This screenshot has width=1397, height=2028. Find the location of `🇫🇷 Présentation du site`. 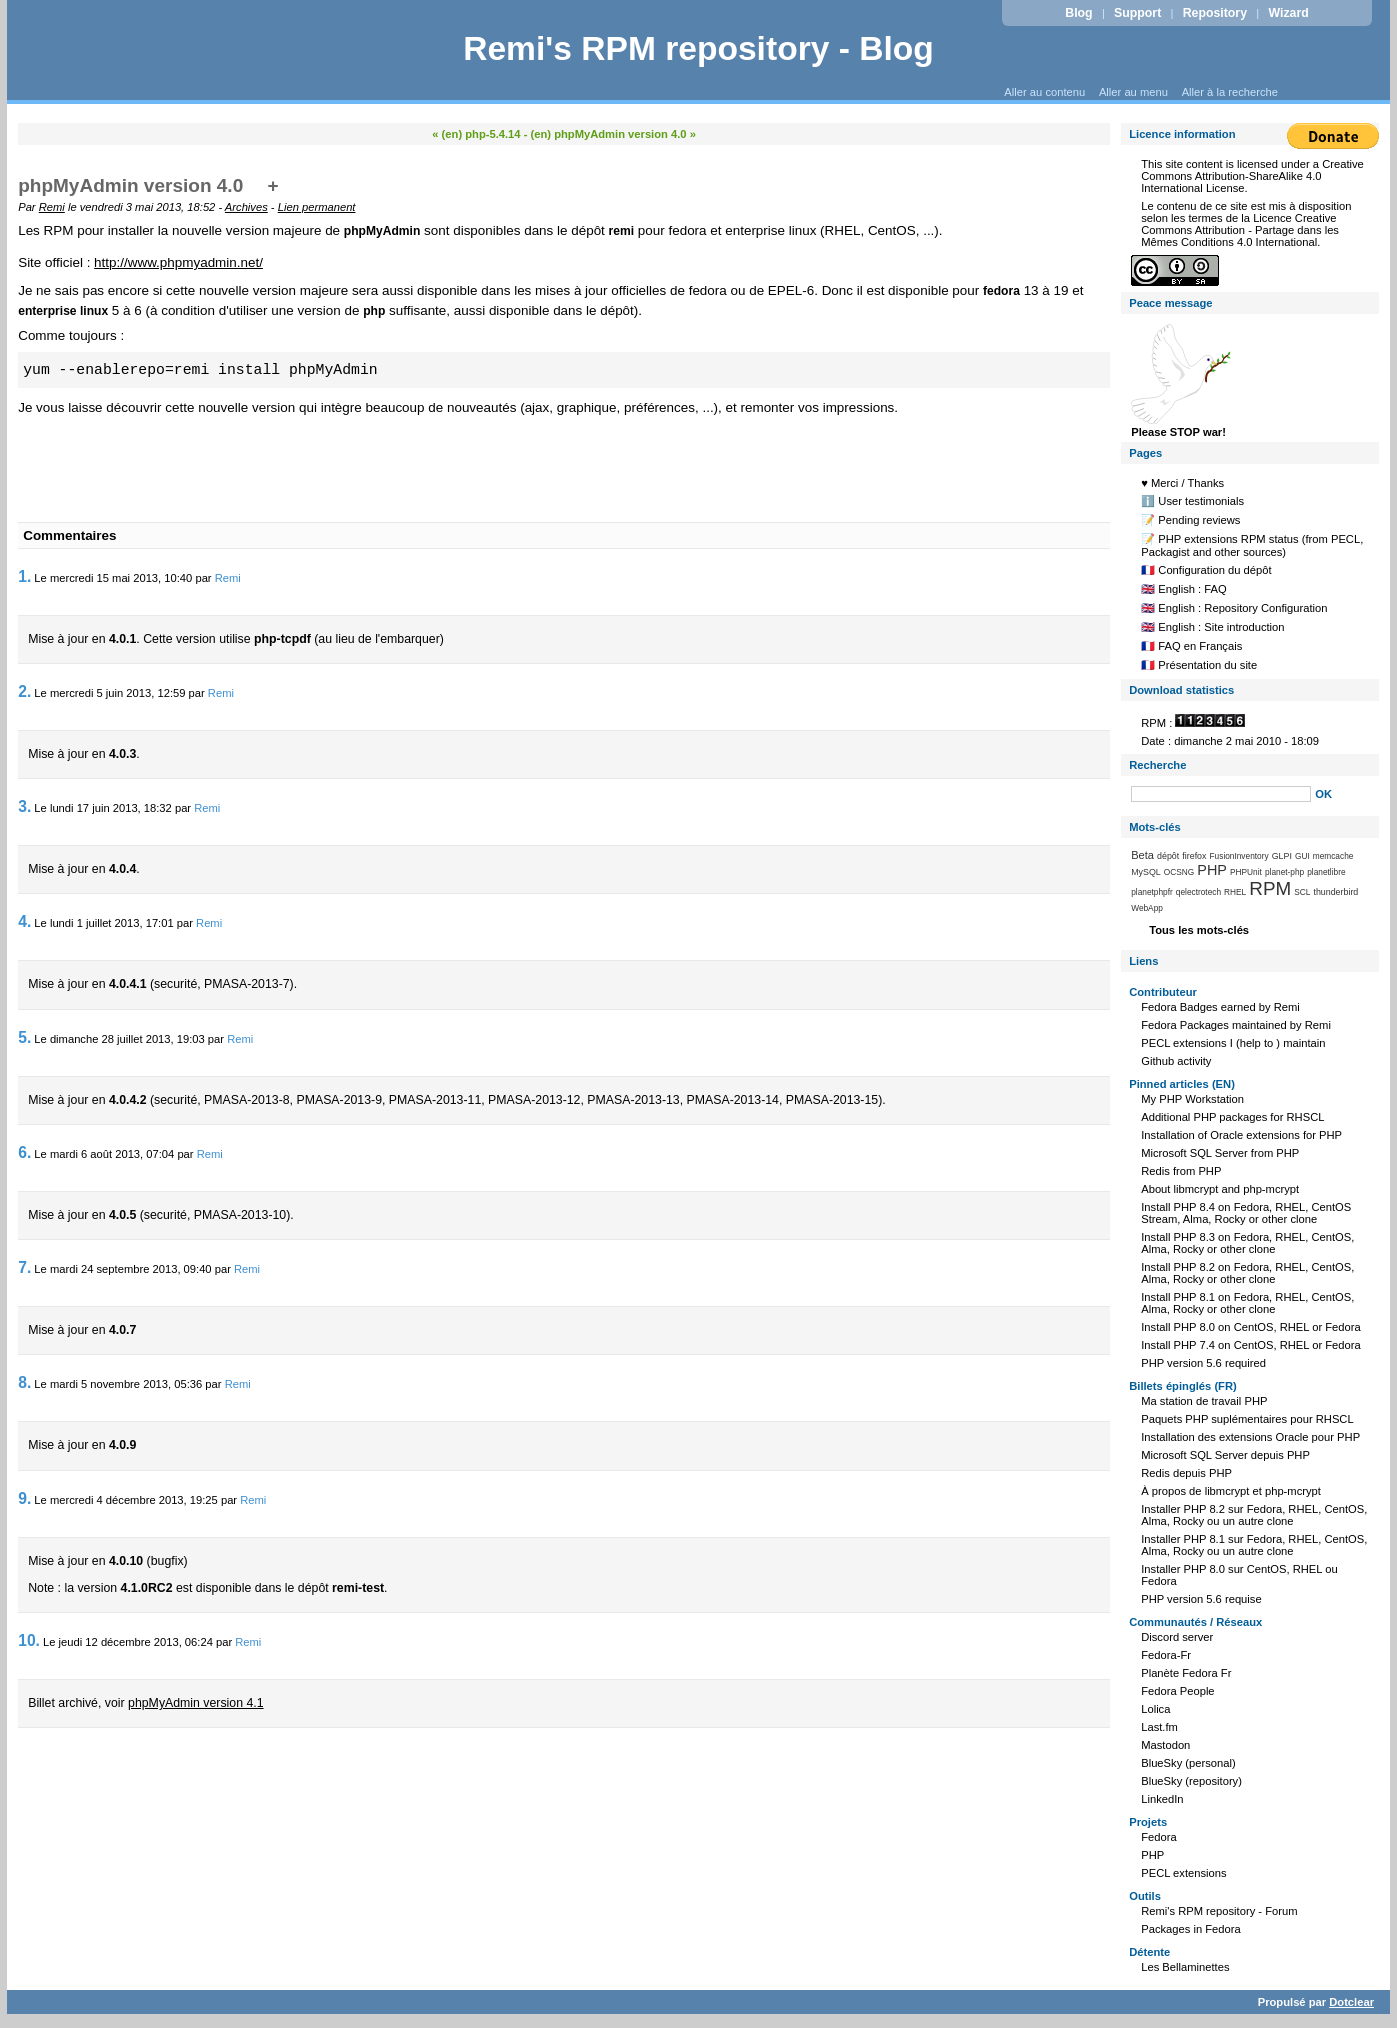

🇫🇷 Présentation du site is located at coordinates (1199, 665).